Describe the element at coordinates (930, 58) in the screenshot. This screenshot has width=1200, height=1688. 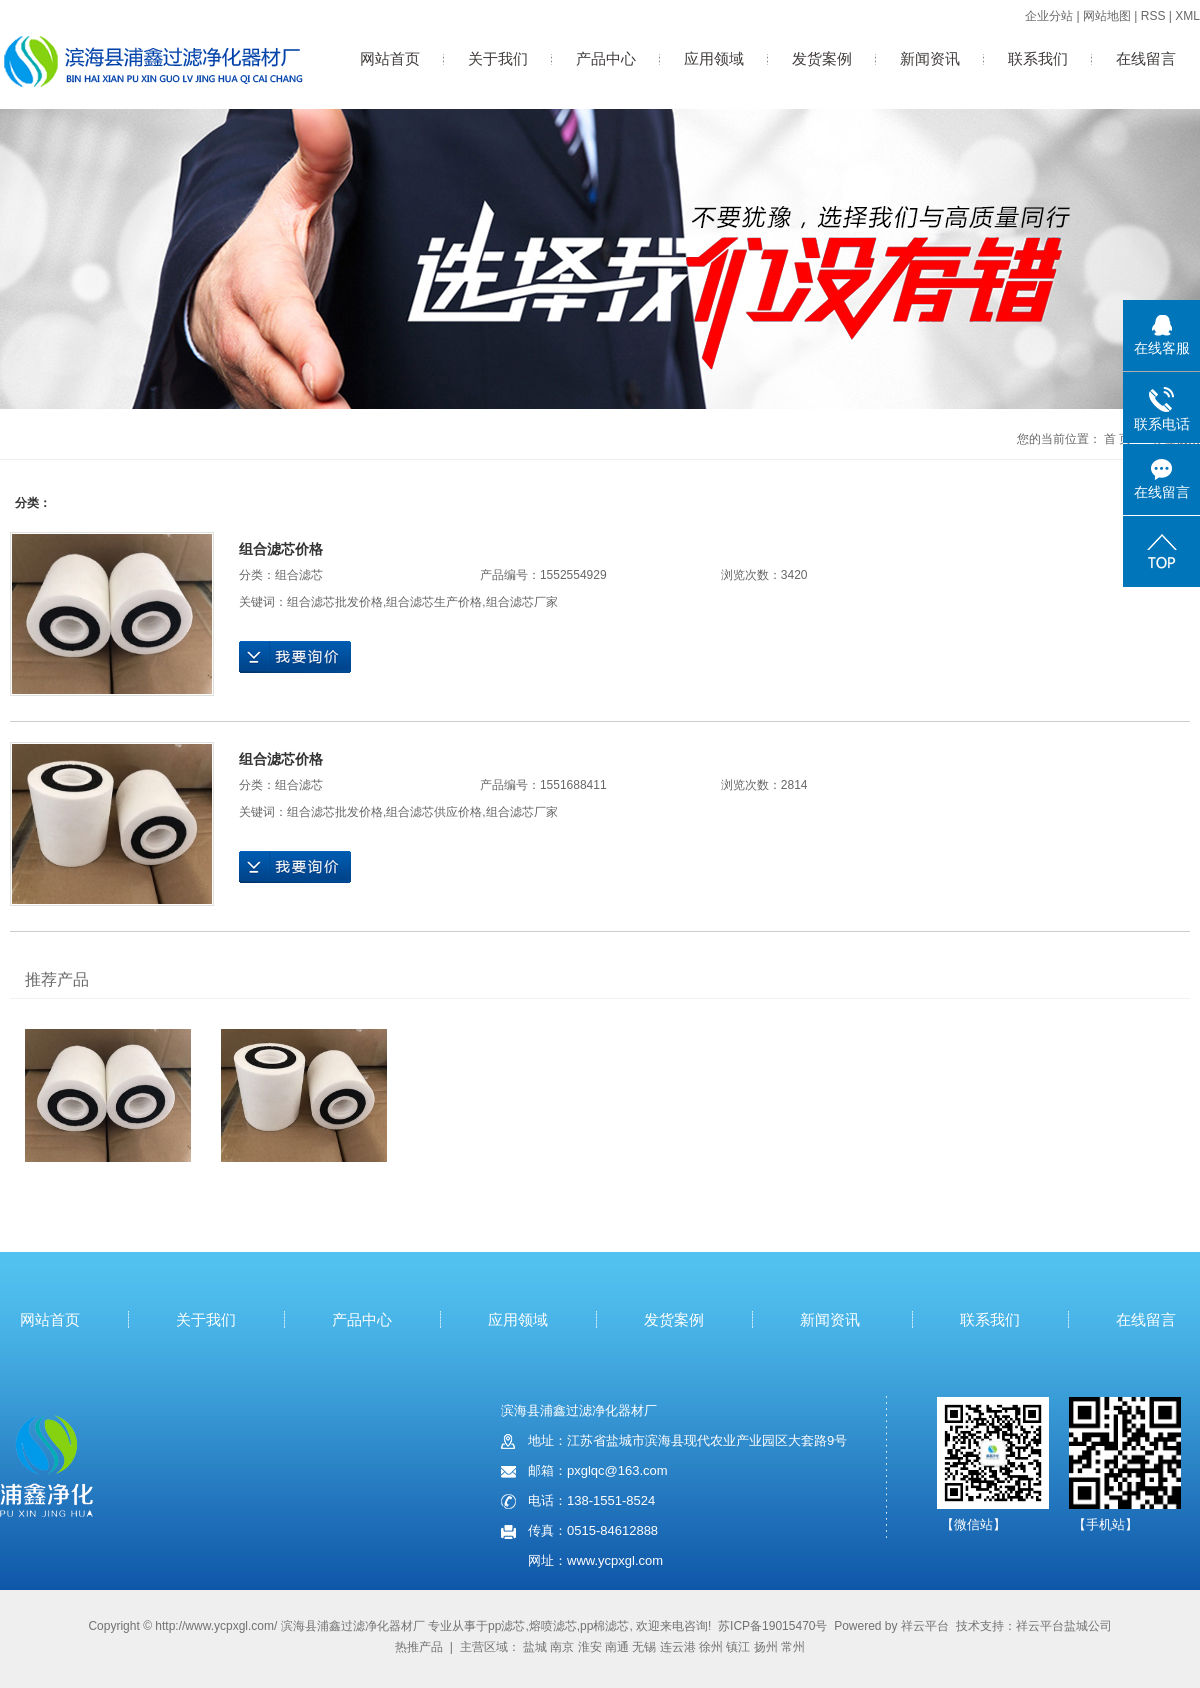
I see `新闻资讯` at that location.